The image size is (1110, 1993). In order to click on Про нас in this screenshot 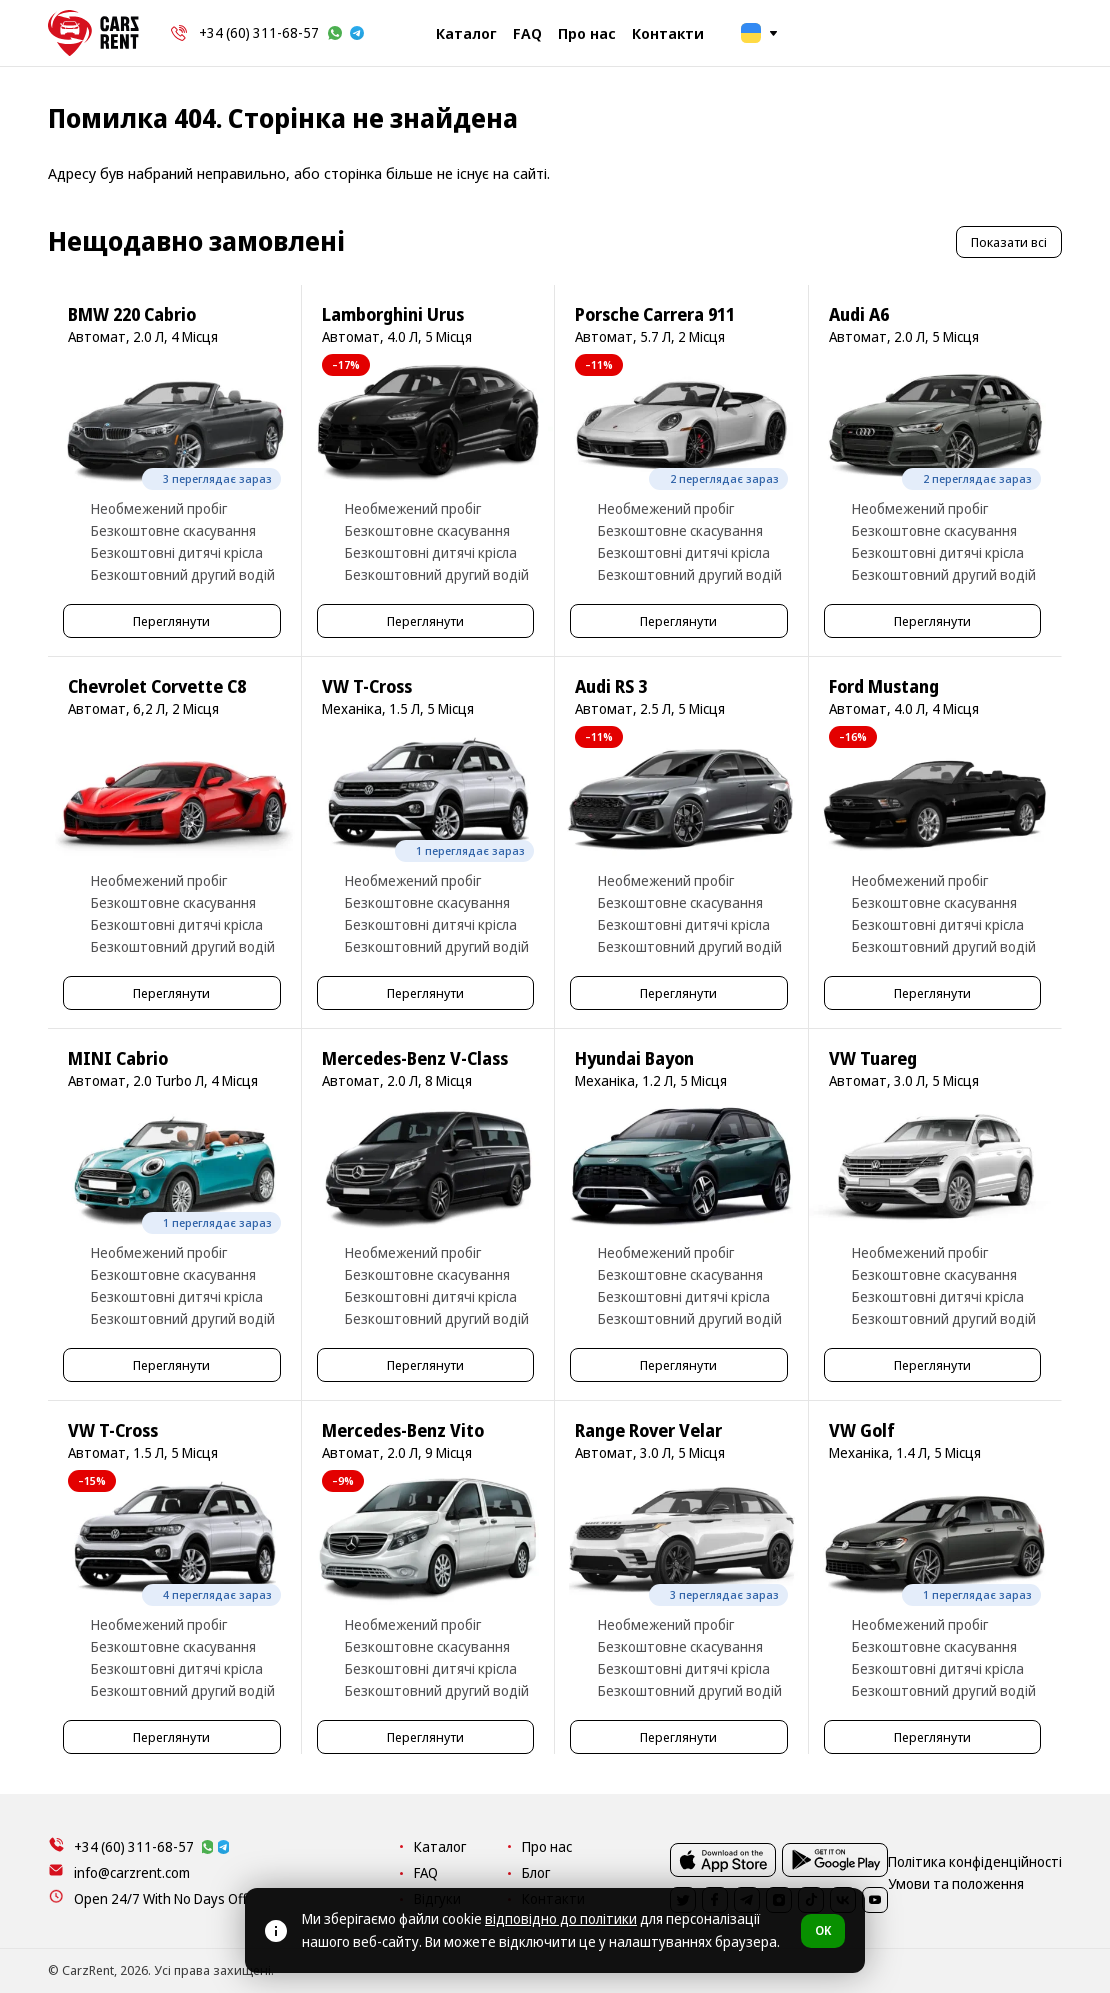, I will do `click(587, 33)`.